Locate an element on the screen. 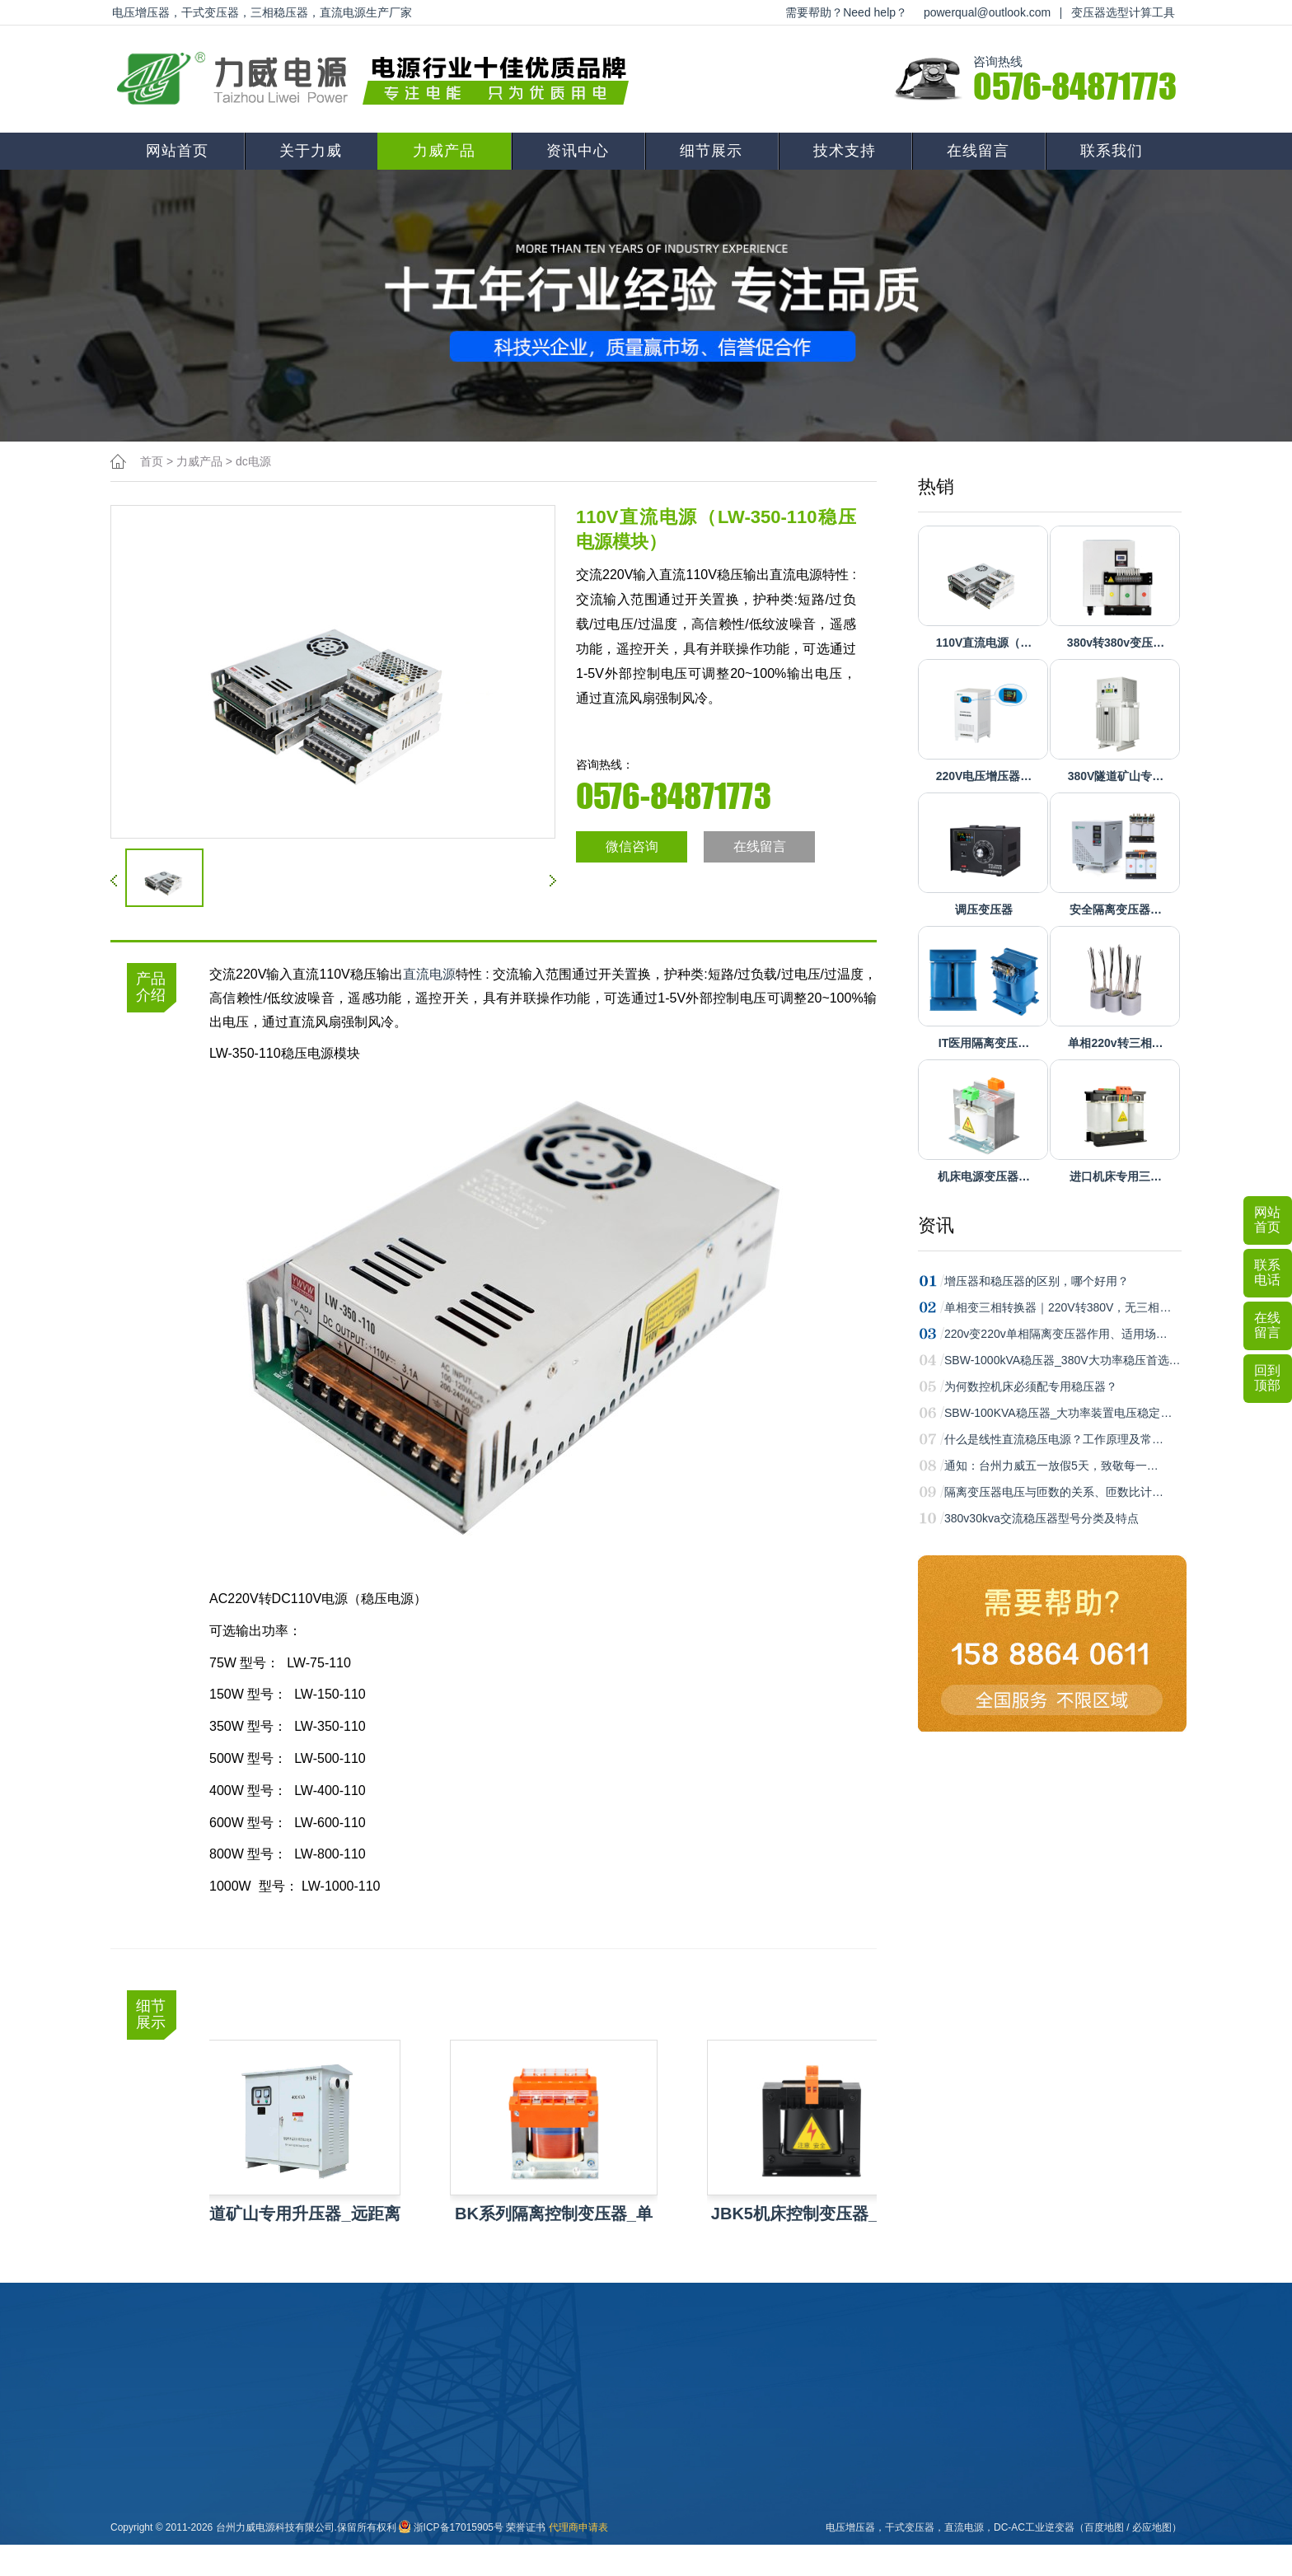 Image resolution: width=1292 pixels, height=2576 pixels. 必应地图 is located at coordinates (1152, 2527).